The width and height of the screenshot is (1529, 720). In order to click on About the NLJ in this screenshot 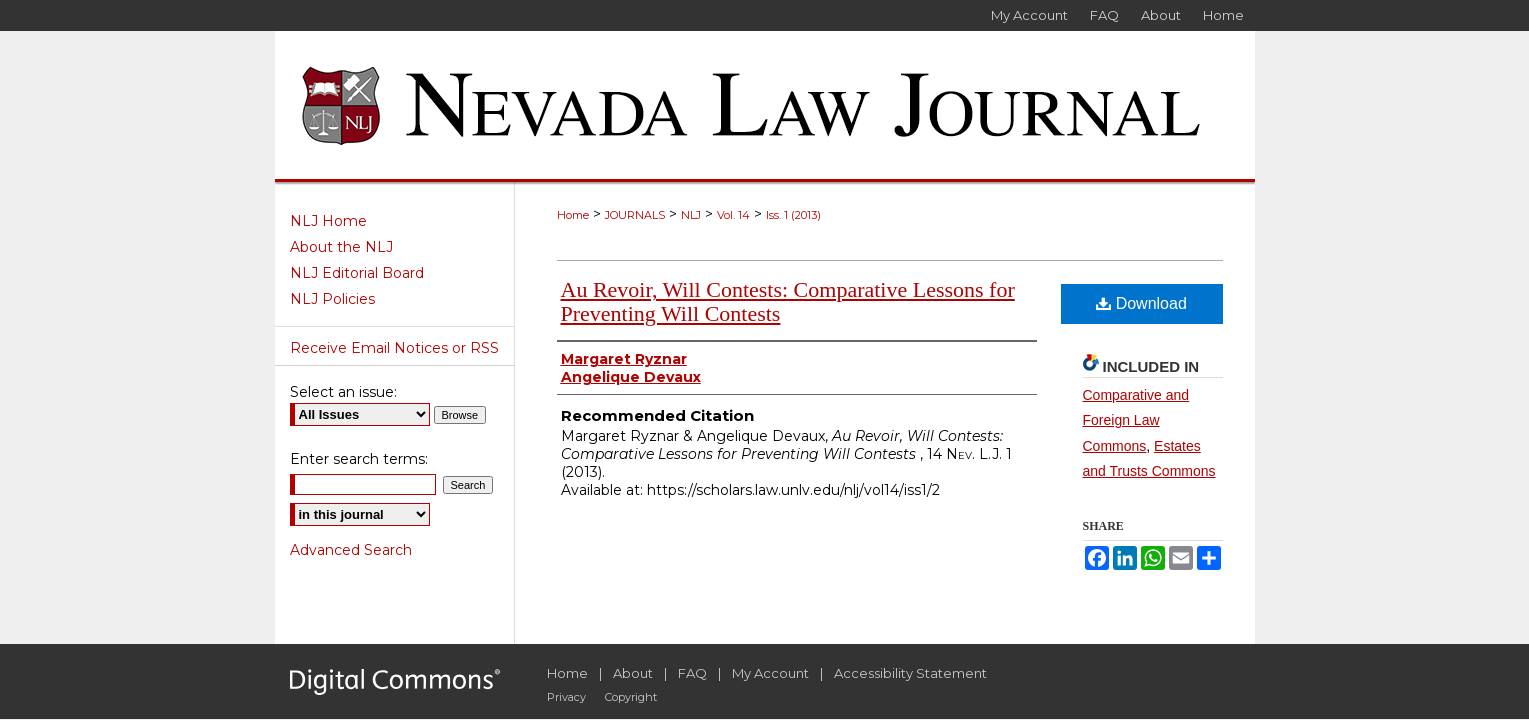, I will do `click(341, 247)`.